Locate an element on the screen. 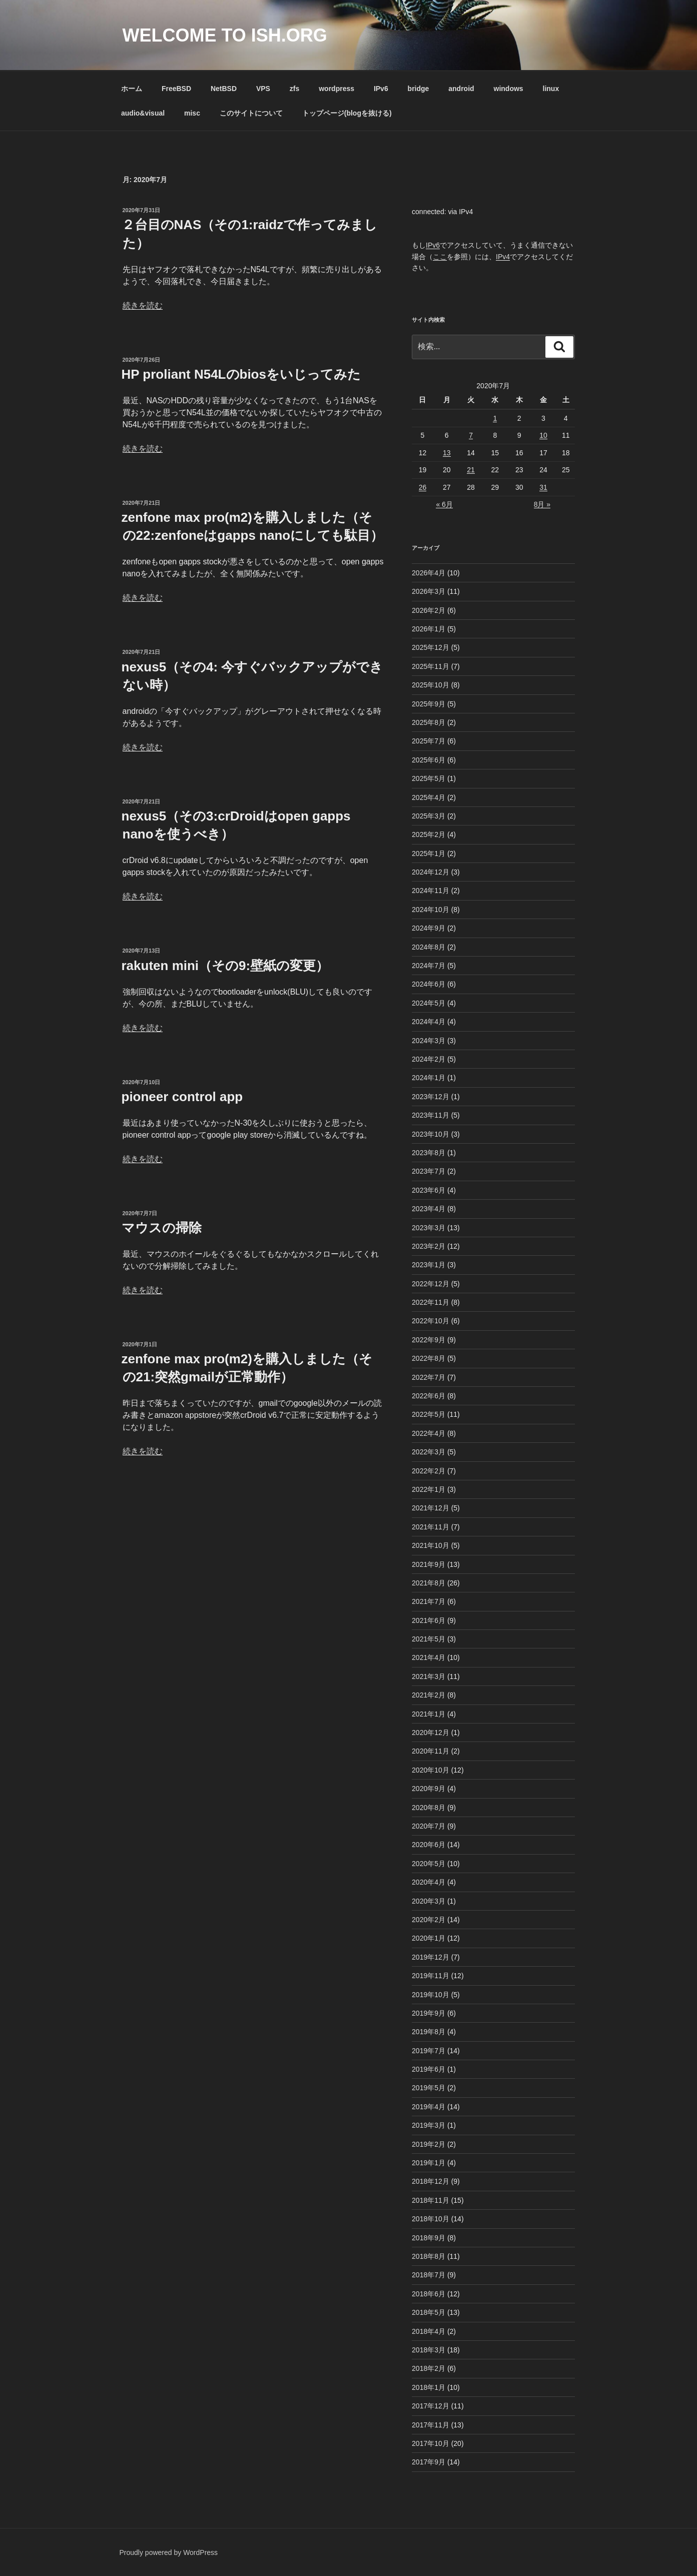 This screenshot has width=697, height=2576. マウスの掃除 is located at coordinates (162, 1227).